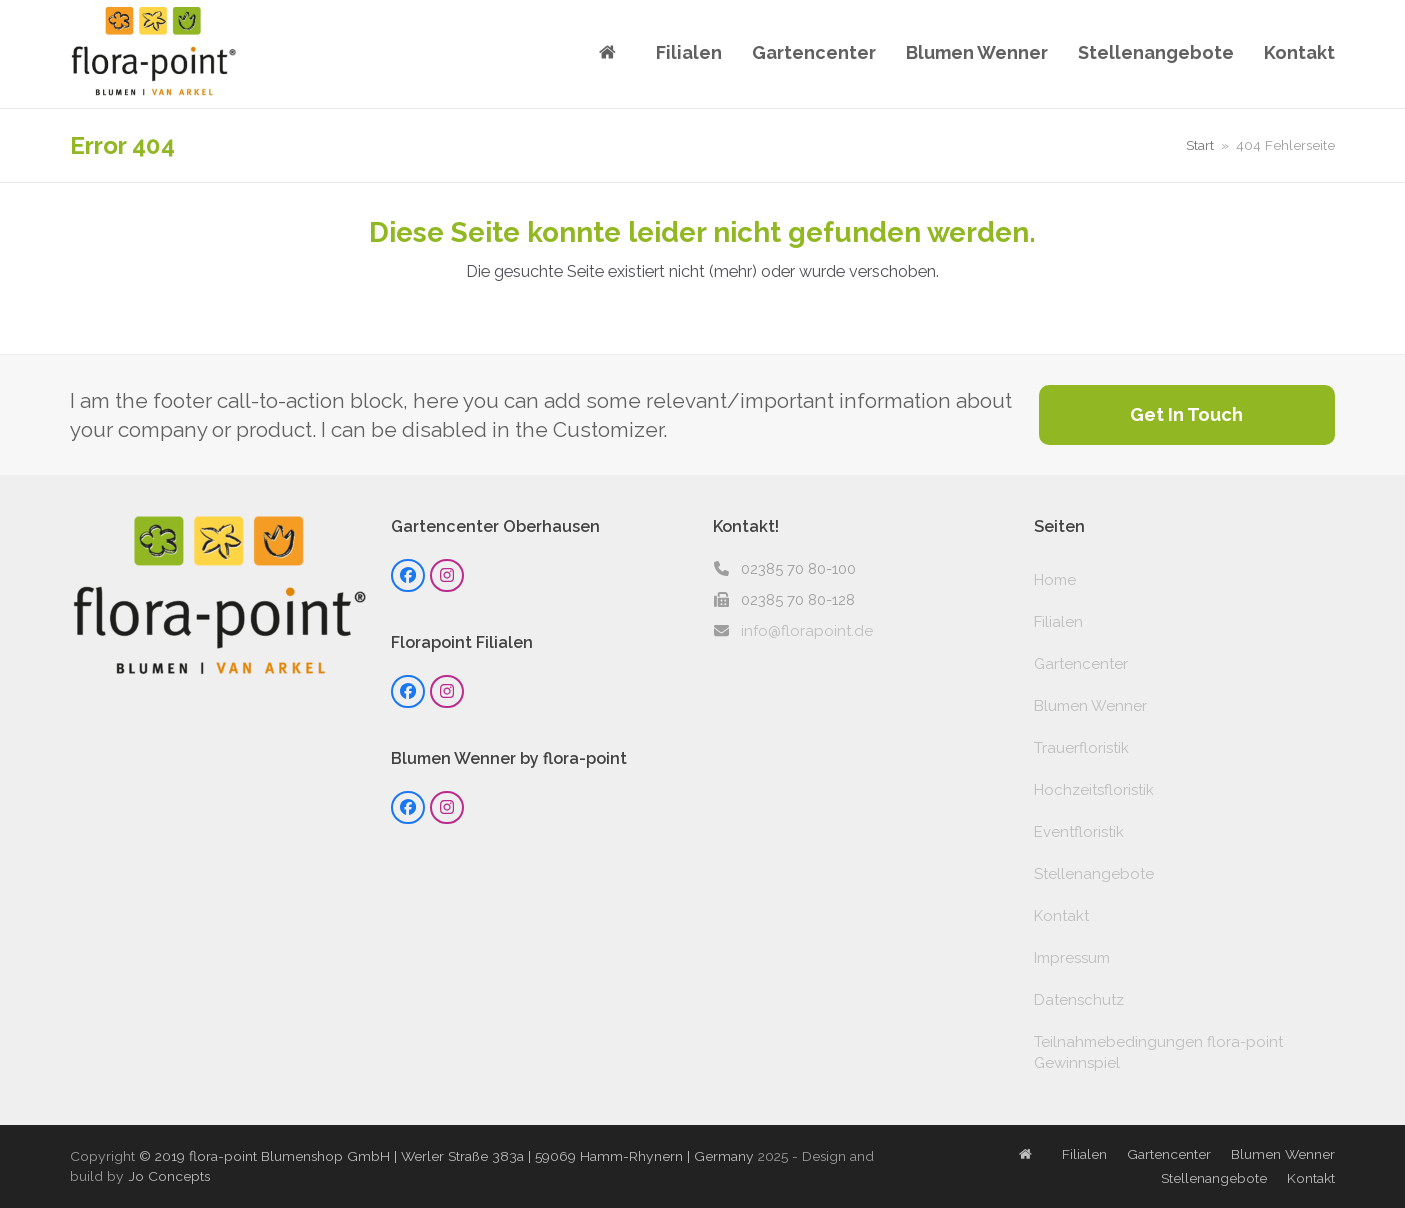 Image resolution: width=1405 pixels, height=1208 pixels. I want to click on info@florapoint.de, so click(807, 631).